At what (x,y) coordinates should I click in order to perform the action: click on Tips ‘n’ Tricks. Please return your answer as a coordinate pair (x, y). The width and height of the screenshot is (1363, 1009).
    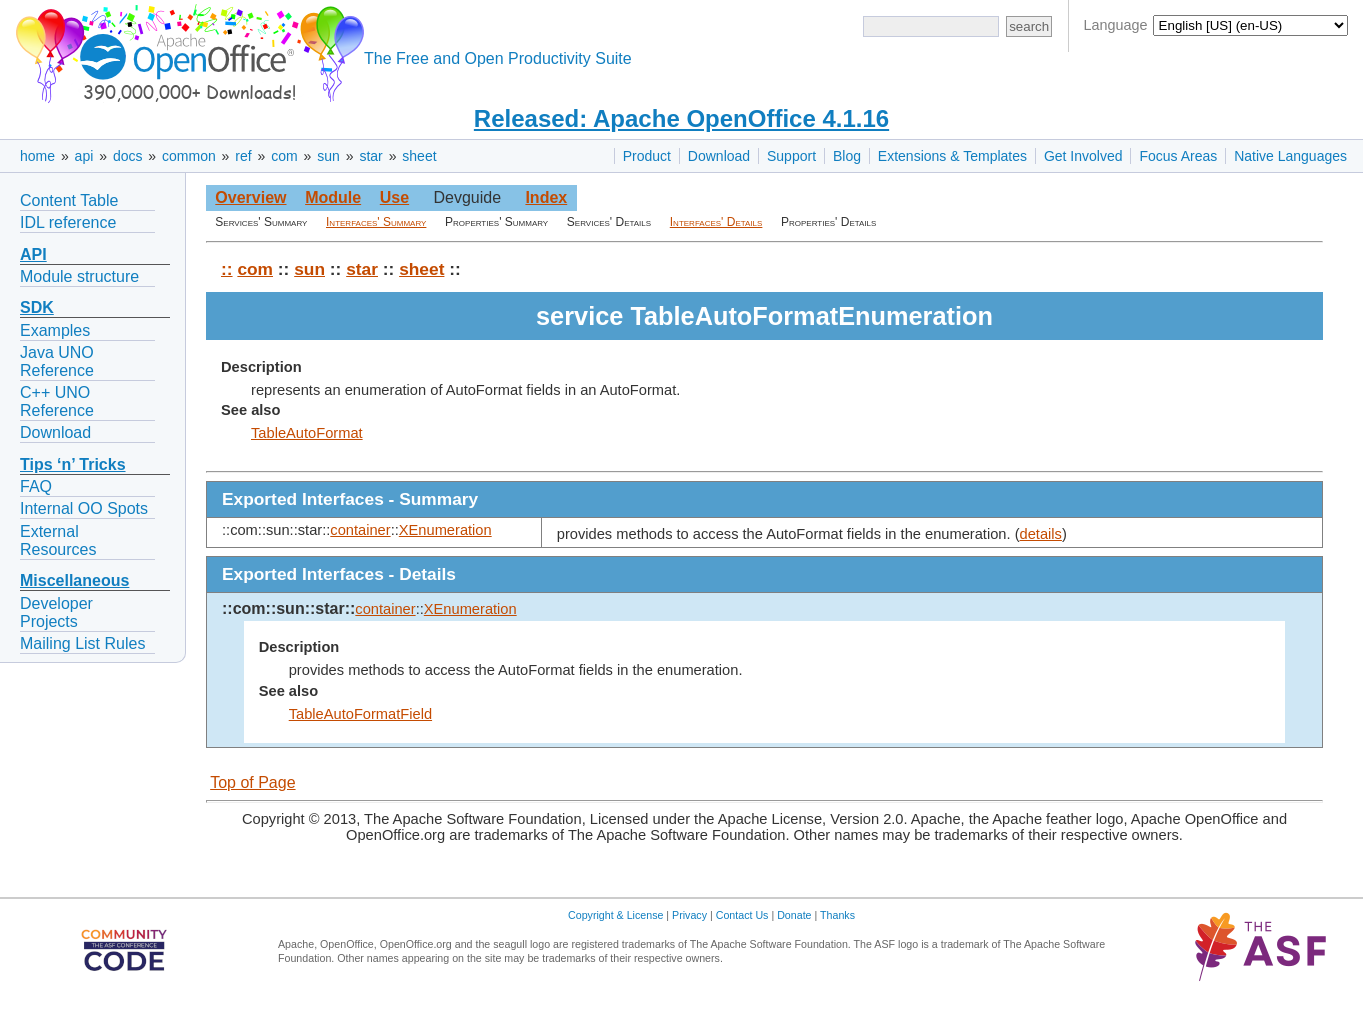
    Looking at the image, I should click on (73, 464).